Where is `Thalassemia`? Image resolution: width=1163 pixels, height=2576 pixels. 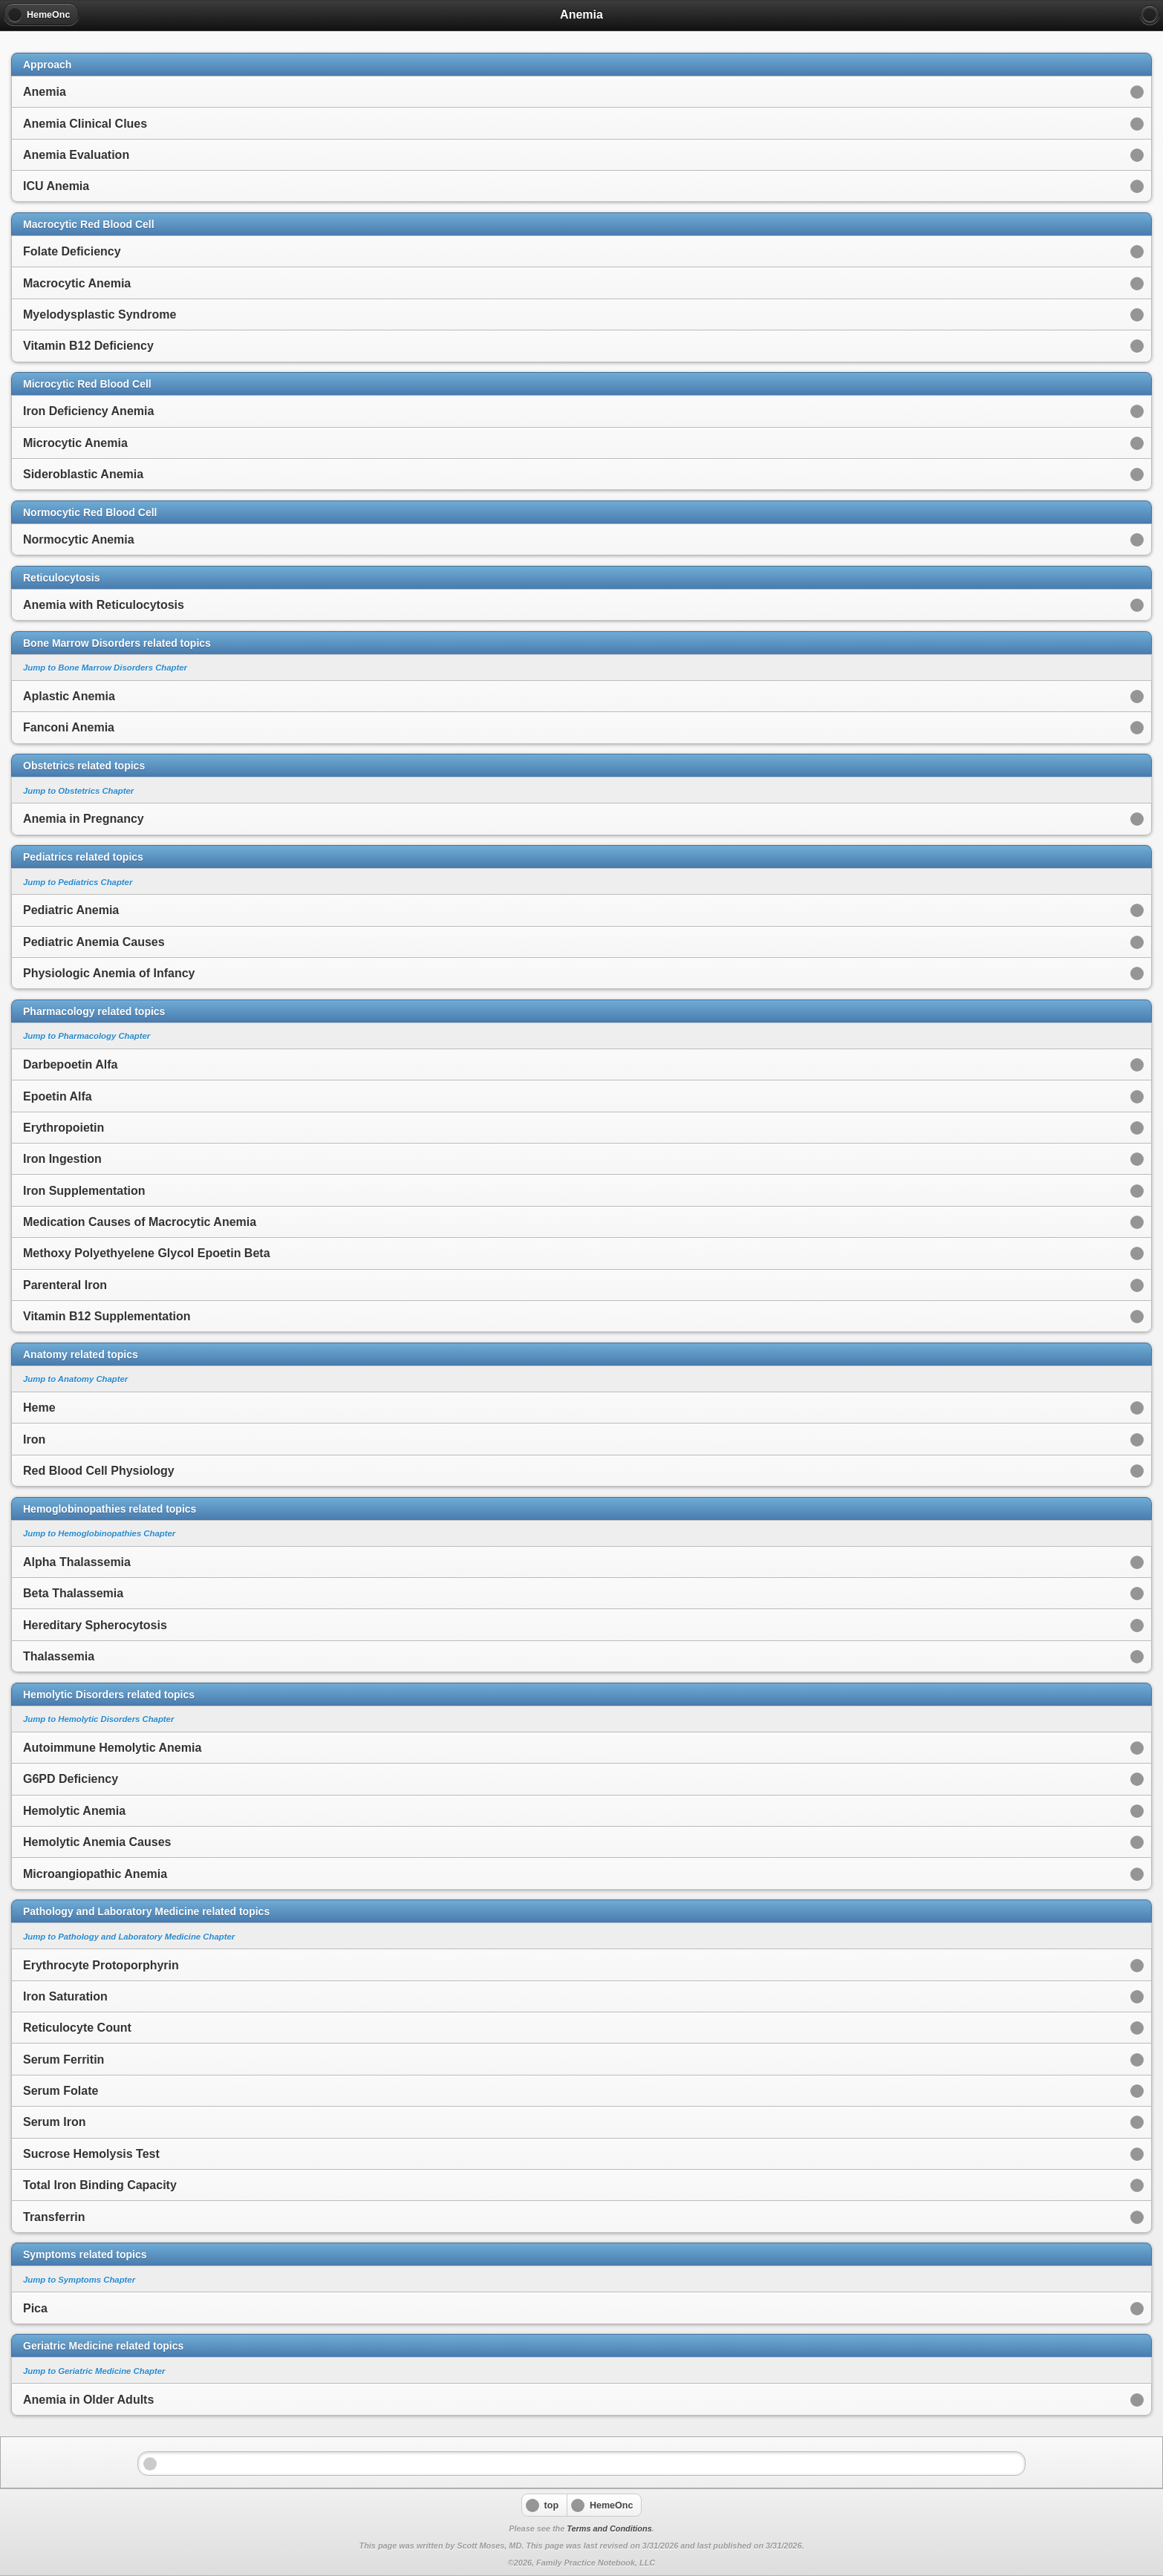 Thalassemia is located at coordinates (58, 1656).